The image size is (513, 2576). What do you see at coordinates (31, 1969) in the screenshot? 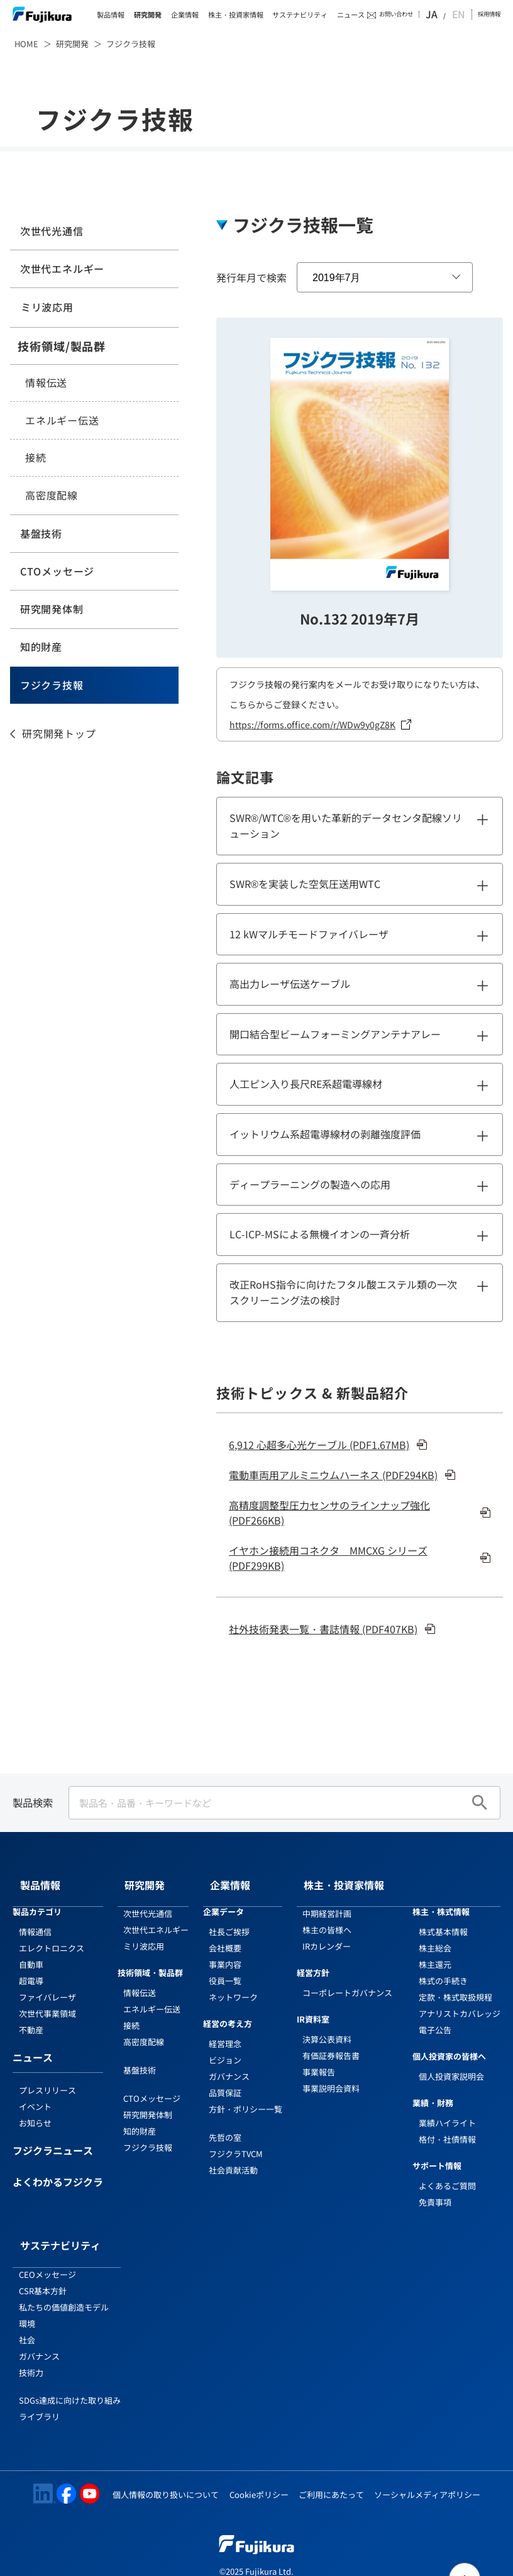
I see `超電導` at bounding box center [31, 1969].